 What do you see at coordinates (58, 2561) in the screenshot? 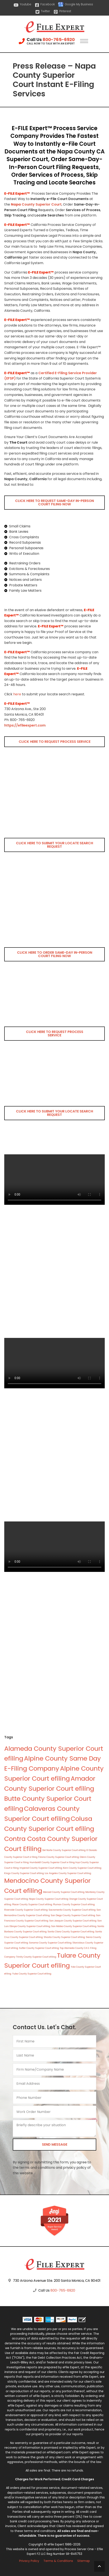
I see `Terms & Conditions` at bounding box center [58, 2561].